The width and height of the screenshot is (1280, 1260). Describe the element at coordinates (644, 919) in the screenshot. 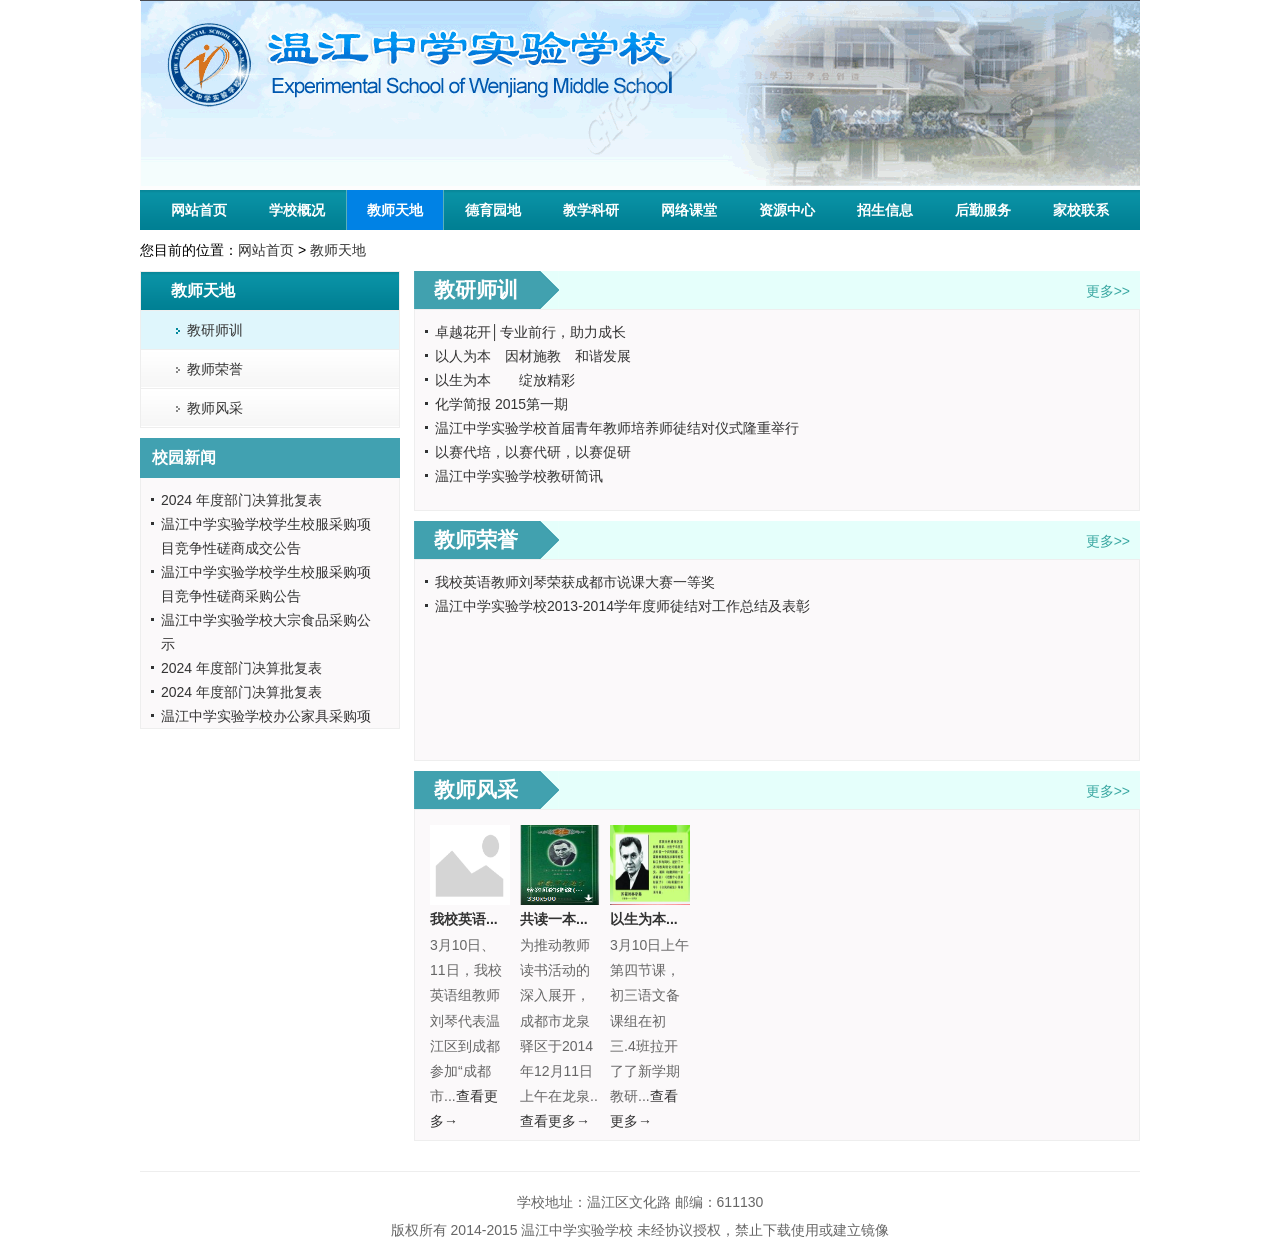

I see `以生为本...` at that location.